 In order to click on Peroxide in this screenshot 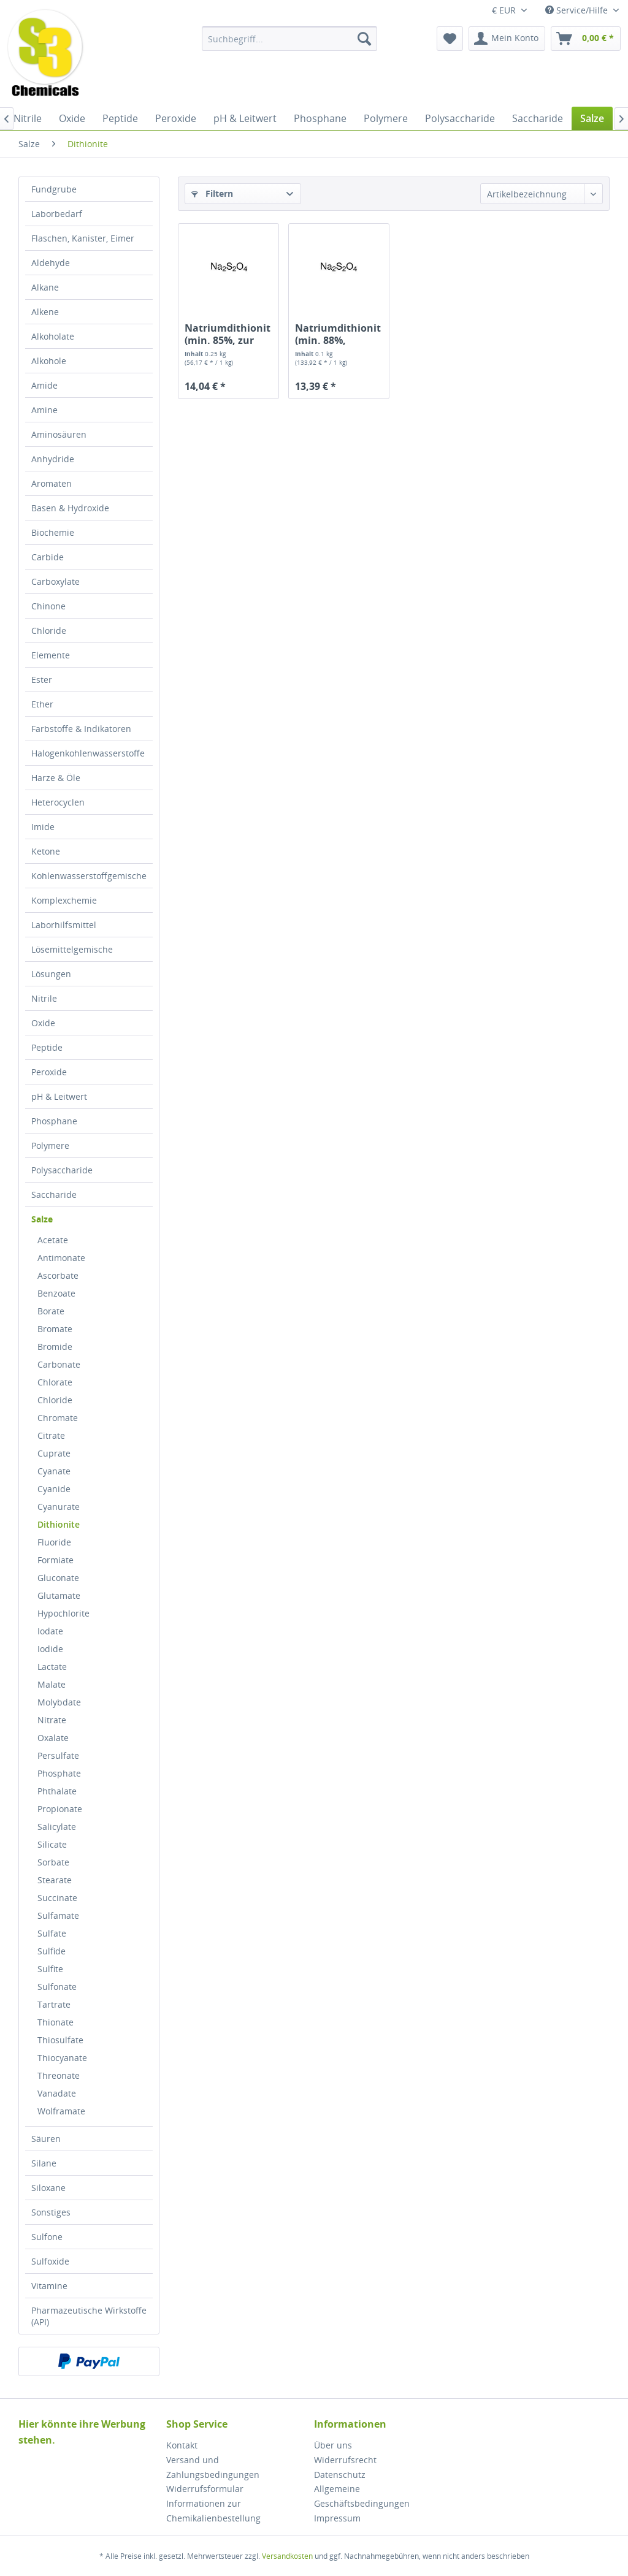, I will do `click(49, 1072)`.